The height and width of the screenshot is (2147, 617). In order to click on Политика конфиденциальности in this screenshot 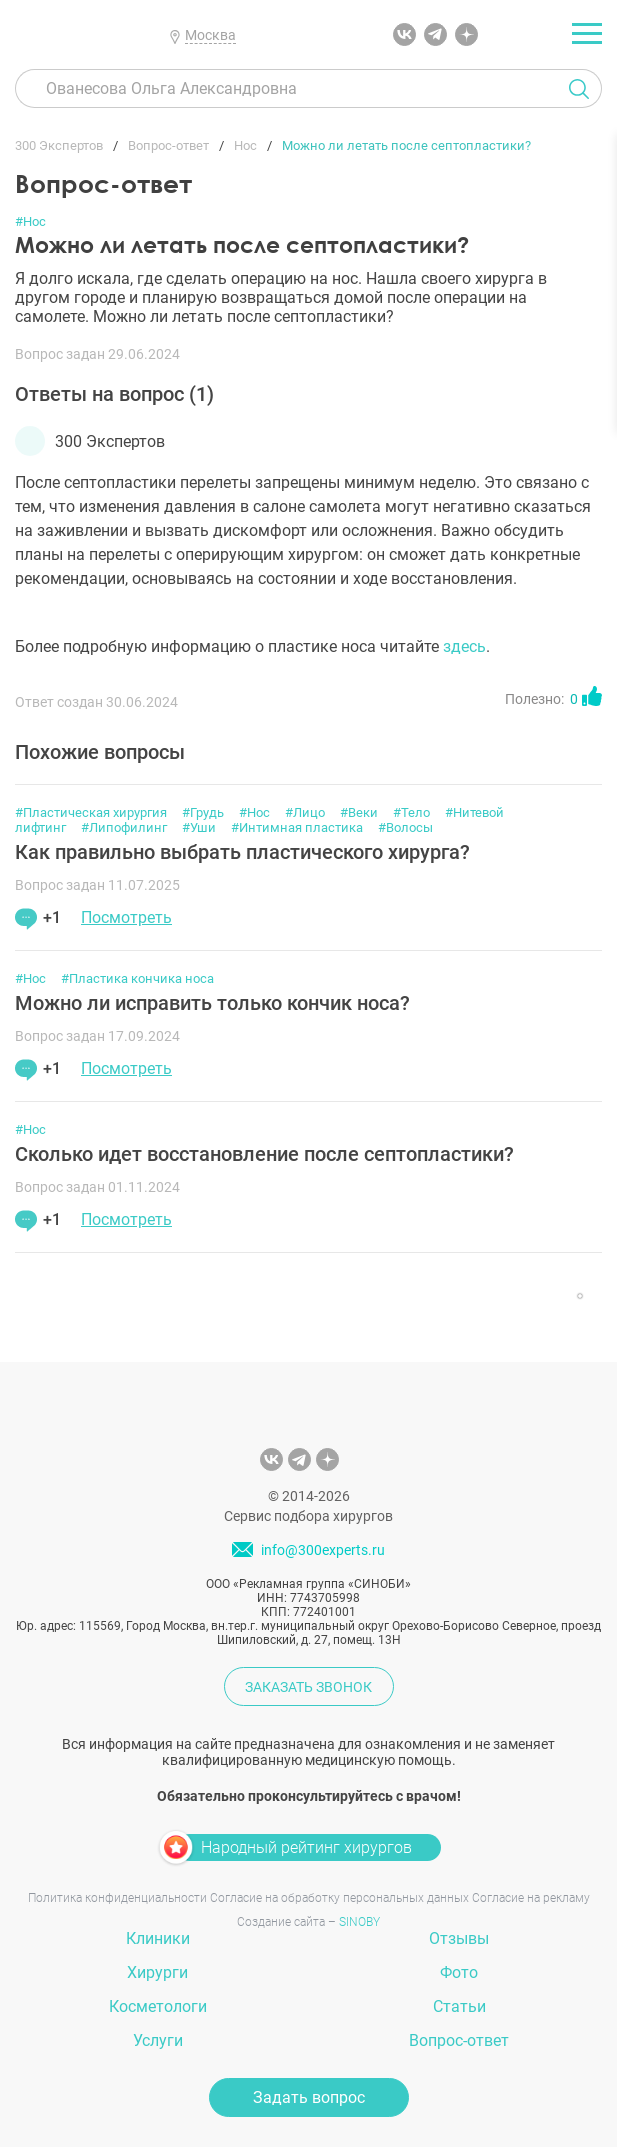, I will do `click(117, 1898)`.